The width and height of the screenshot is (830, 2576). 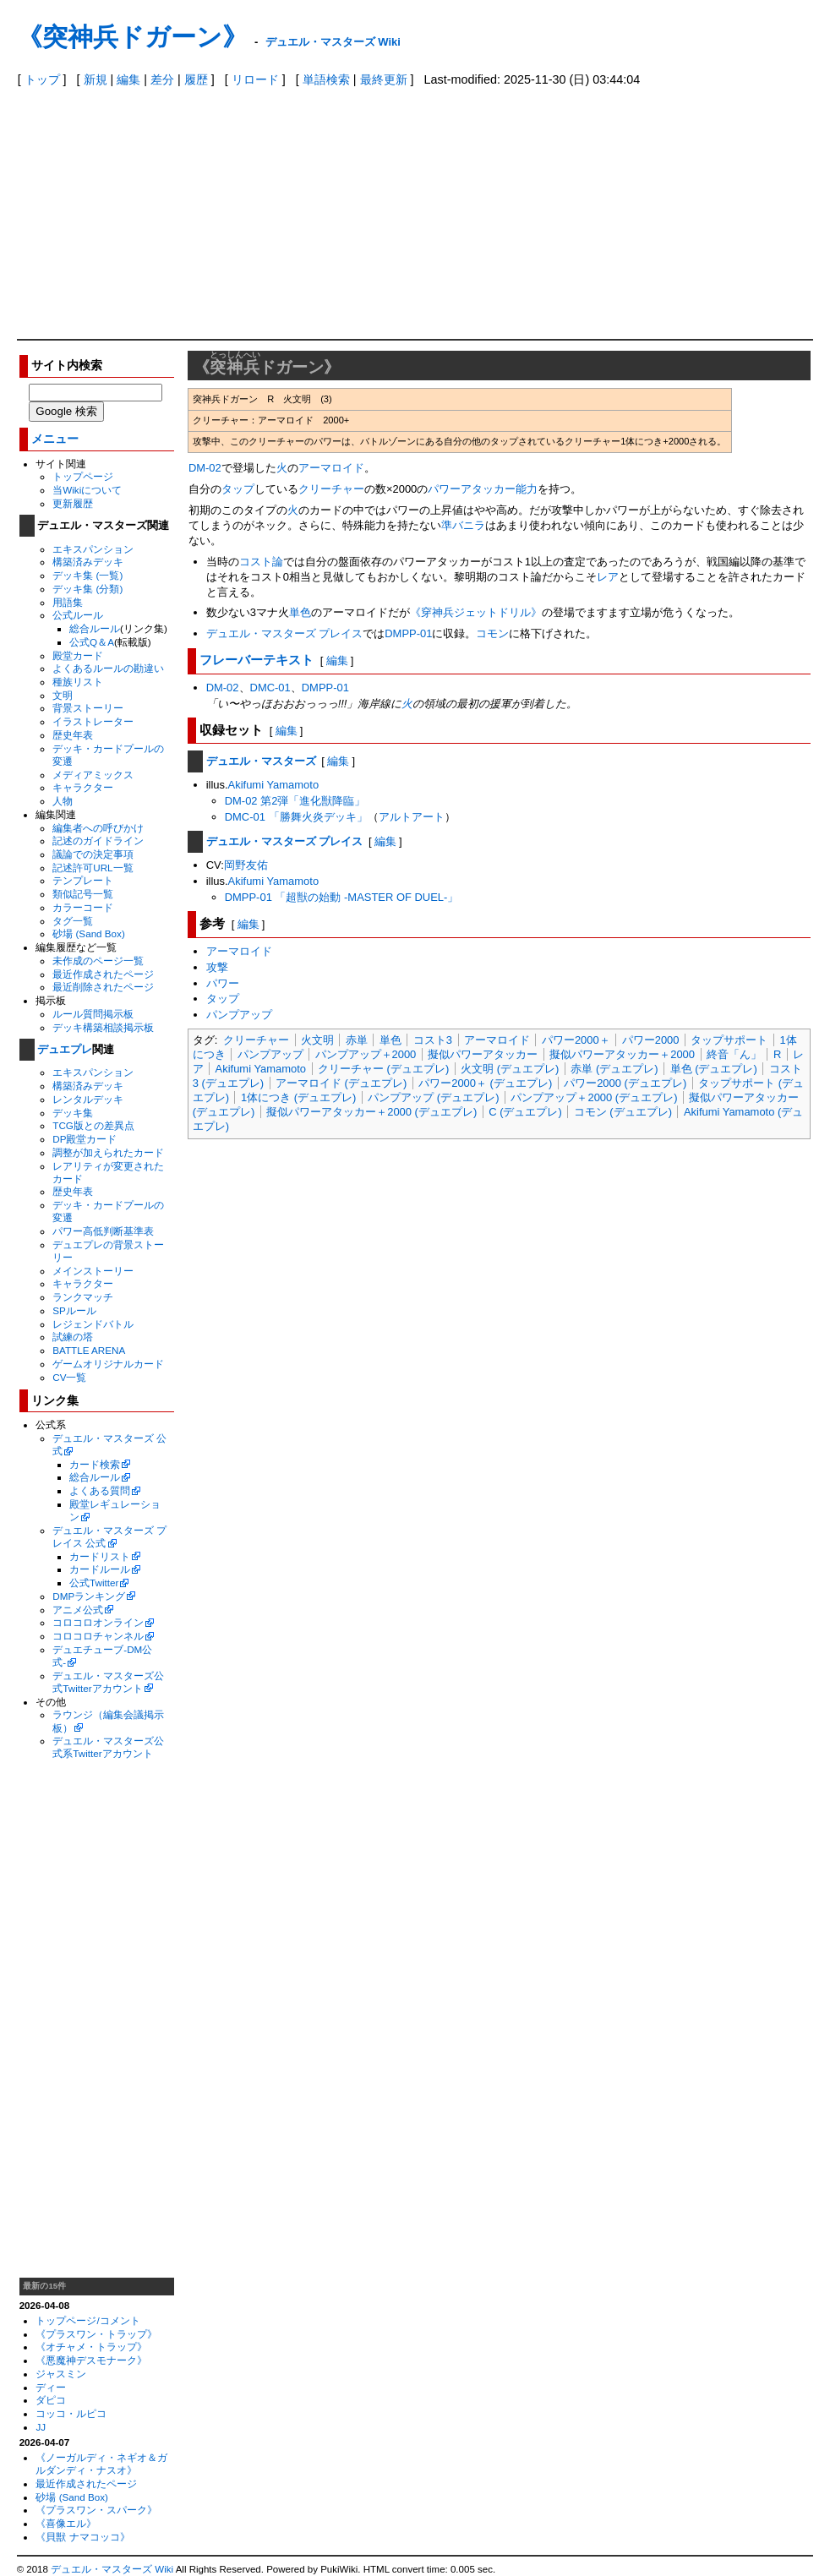 I want to click on レア, so click(x=608, y=576).